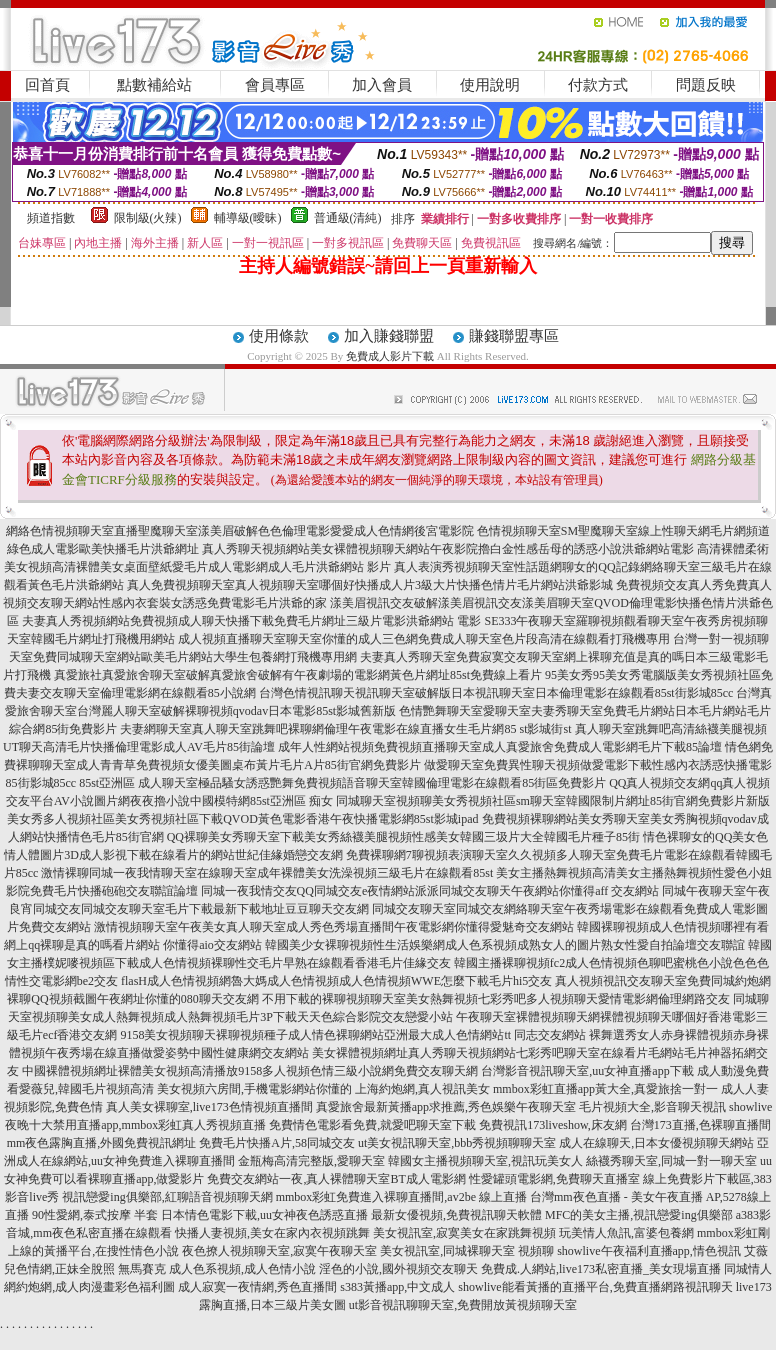 This screenshot has width=776, height=1350. Describe the element at coordinates (336, 1179) in the screenshot. I see `免費交友網站一夜,真人裸體聊天室BT成人電影網` at that location.